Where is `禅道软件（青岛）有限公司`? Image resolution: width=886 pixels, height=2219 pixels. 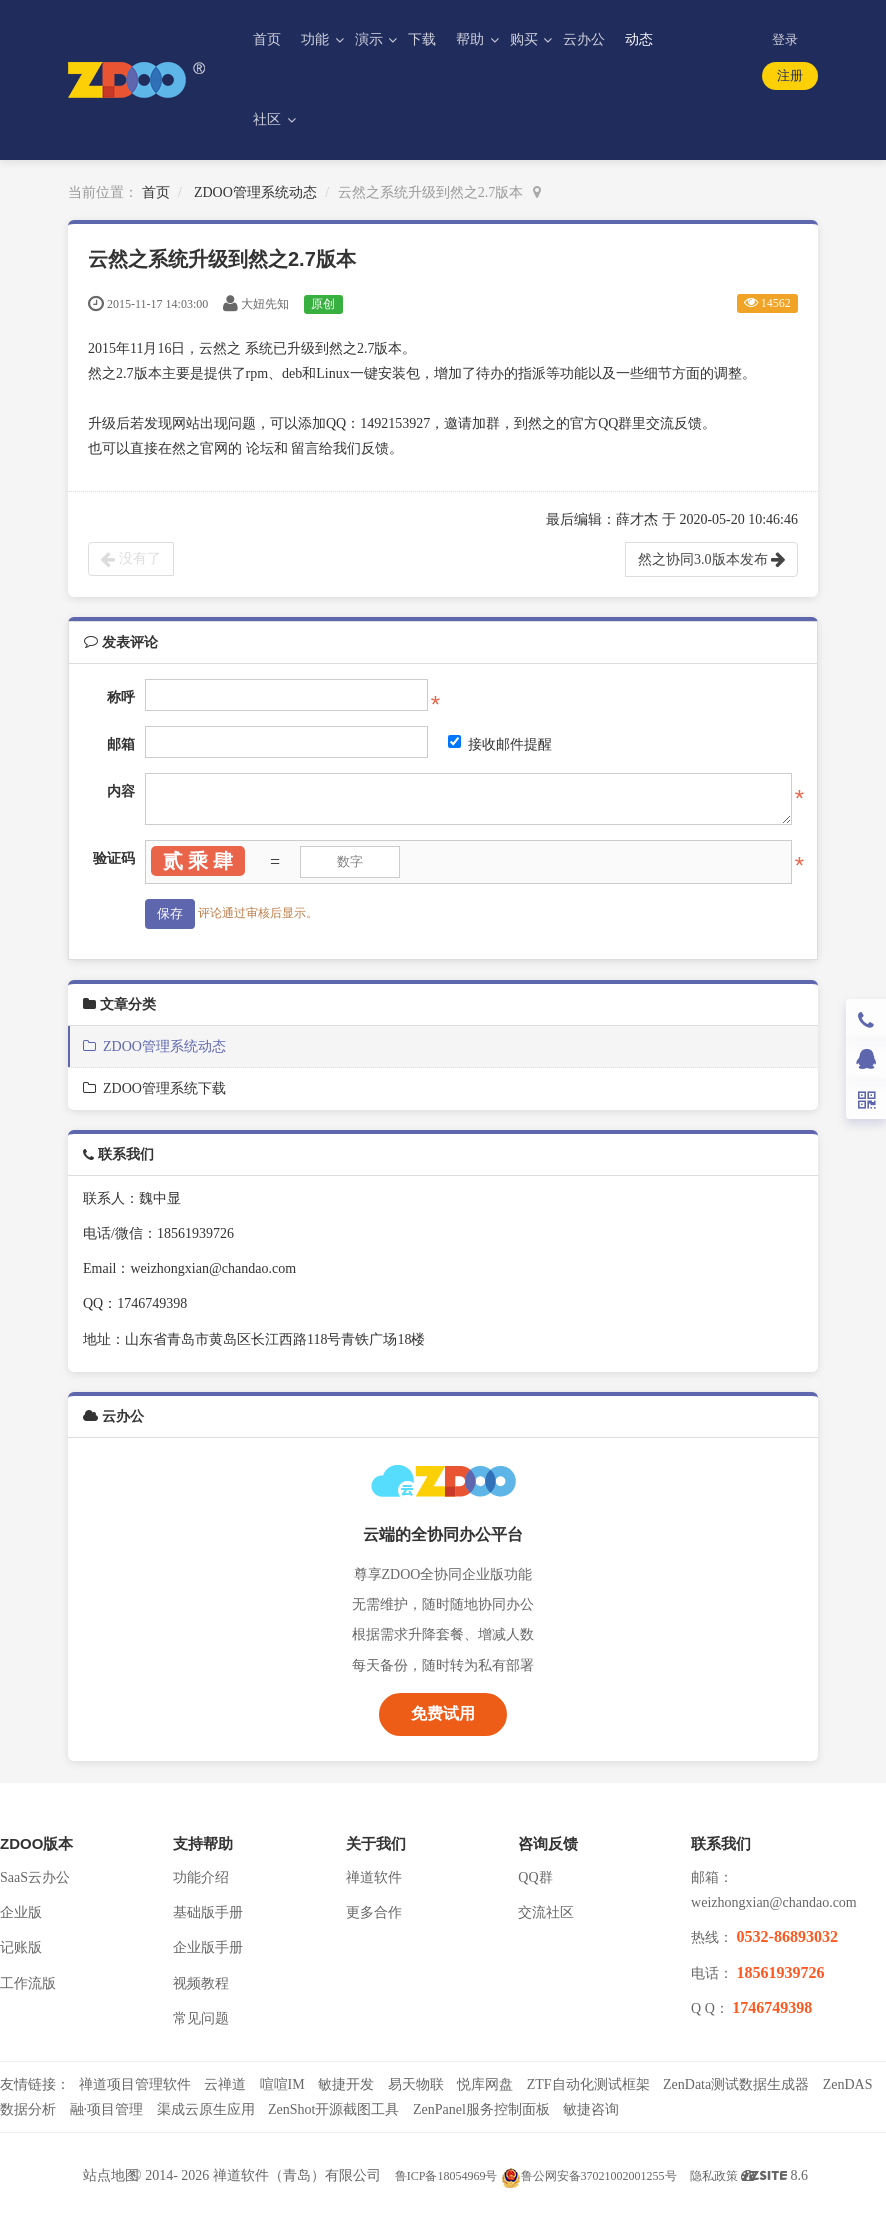 禅道软件（青岛）有限公司 is located at coordinates (297, 2175).